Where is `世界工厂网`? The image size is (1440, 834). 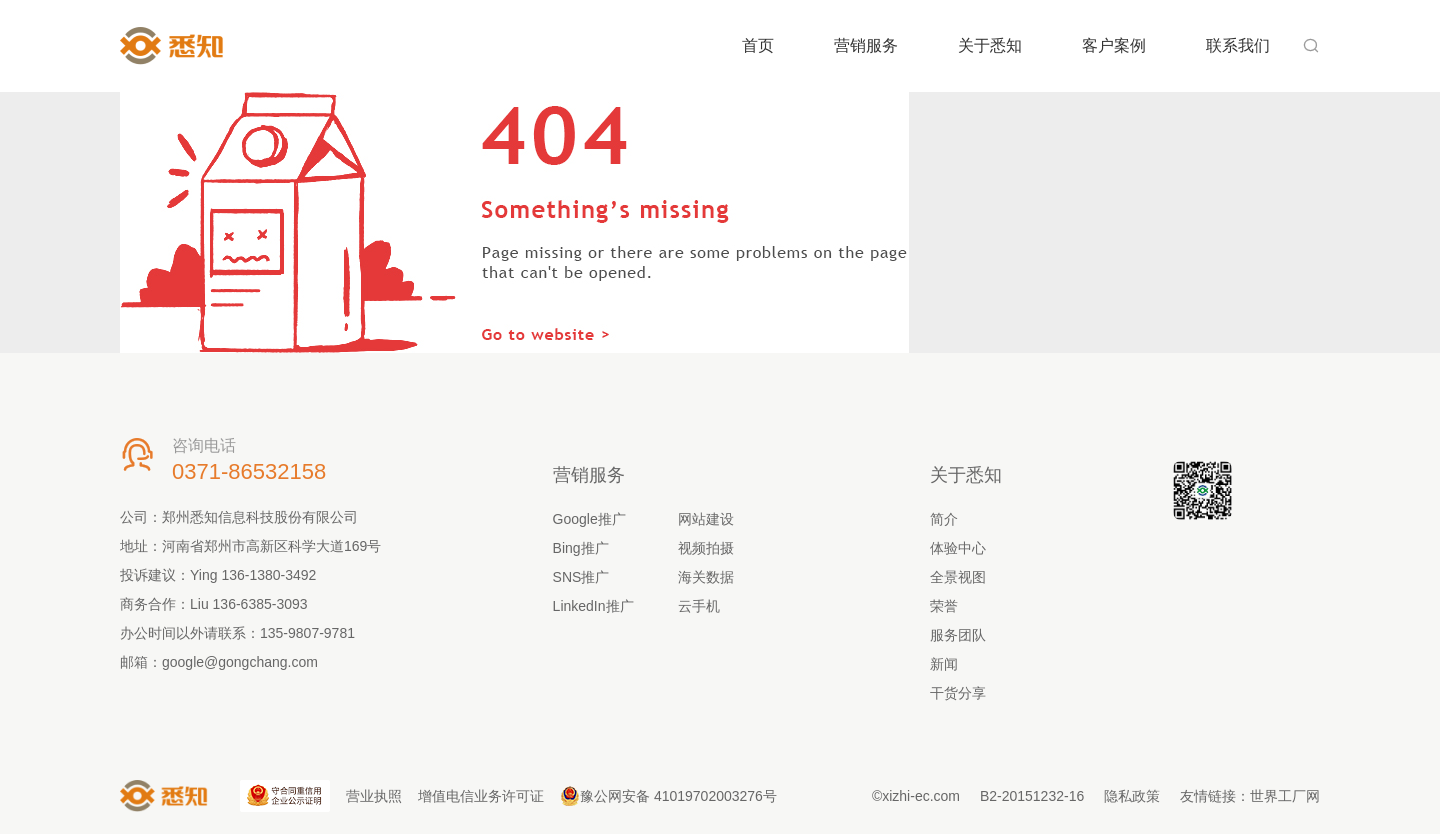 世界工厂网 is located at coordinates (1285, 796).